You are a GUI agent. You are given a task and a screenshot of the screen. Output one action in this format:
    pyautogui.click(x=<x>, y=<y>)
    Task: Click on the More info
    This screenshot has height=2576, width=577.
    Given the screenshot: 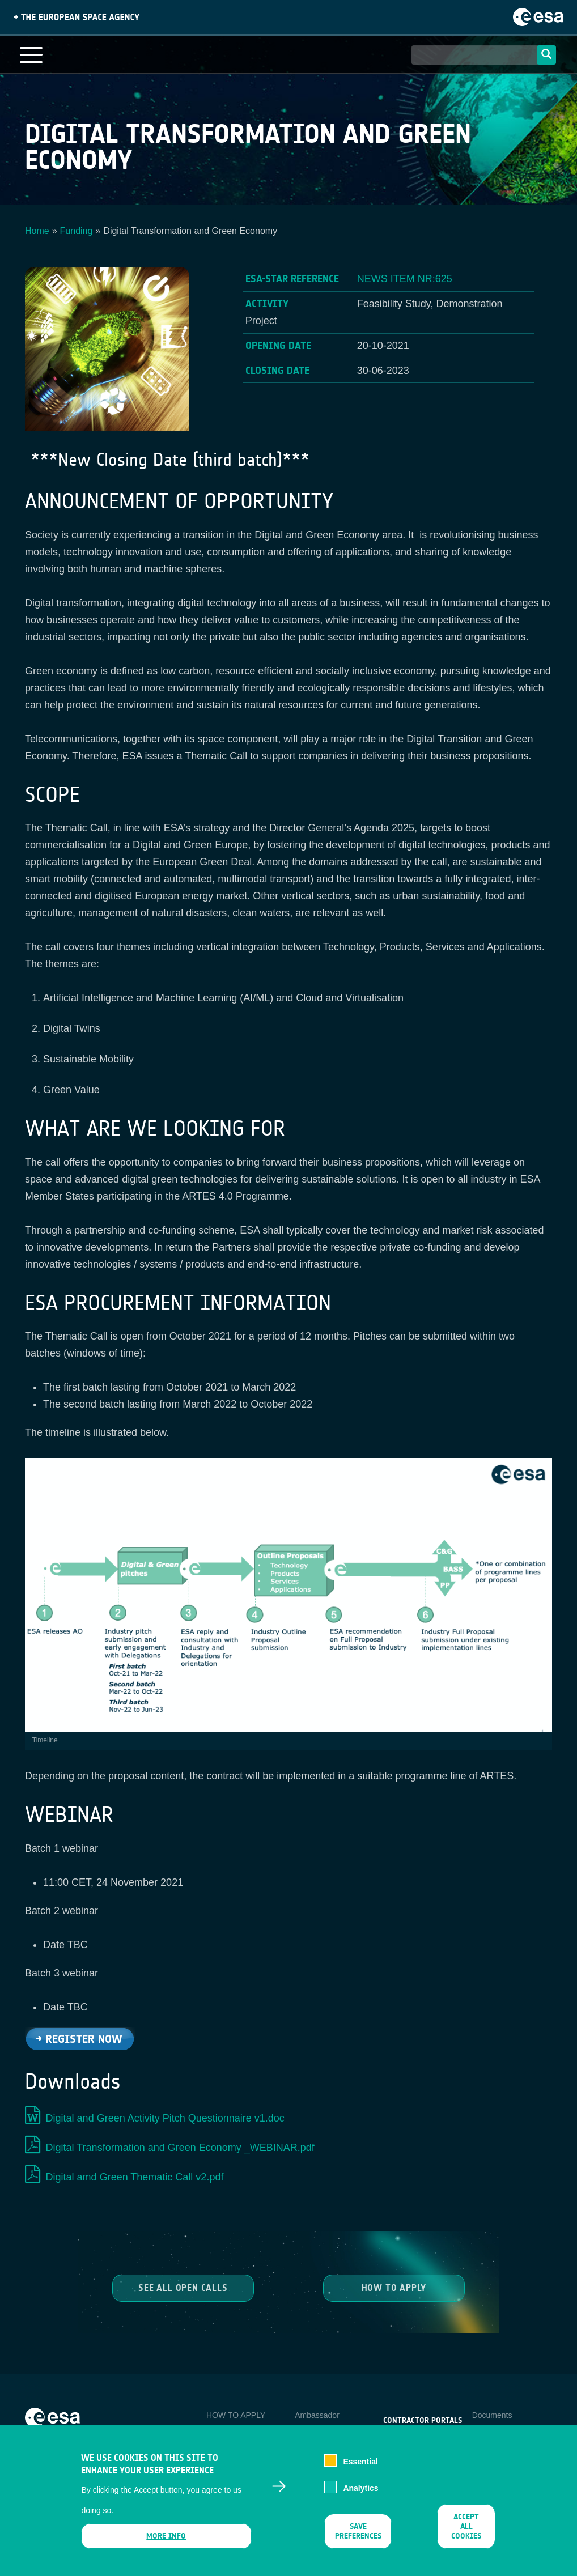 What is the action you would take?
    pyautogui.click(x=166, y=2544)
    